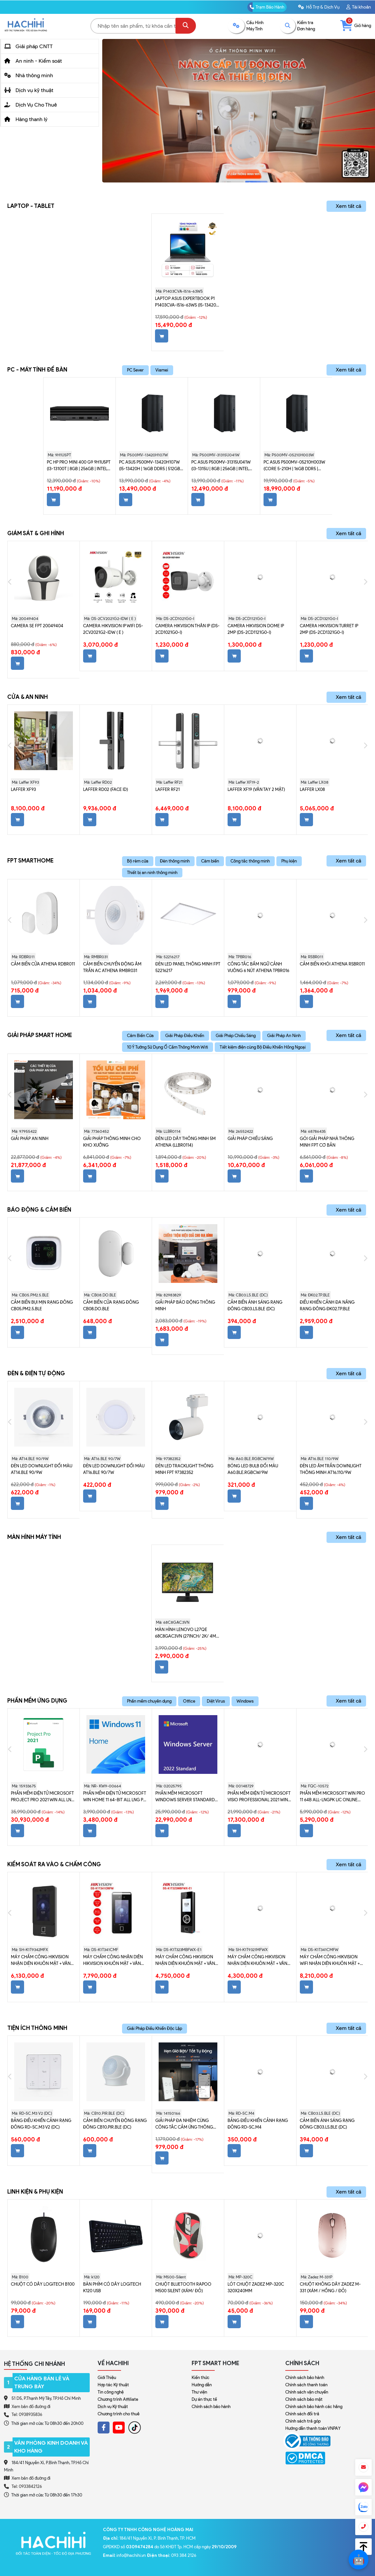 The image size is (375, 2576). I want to click on PC Sever, so click(135, 370).